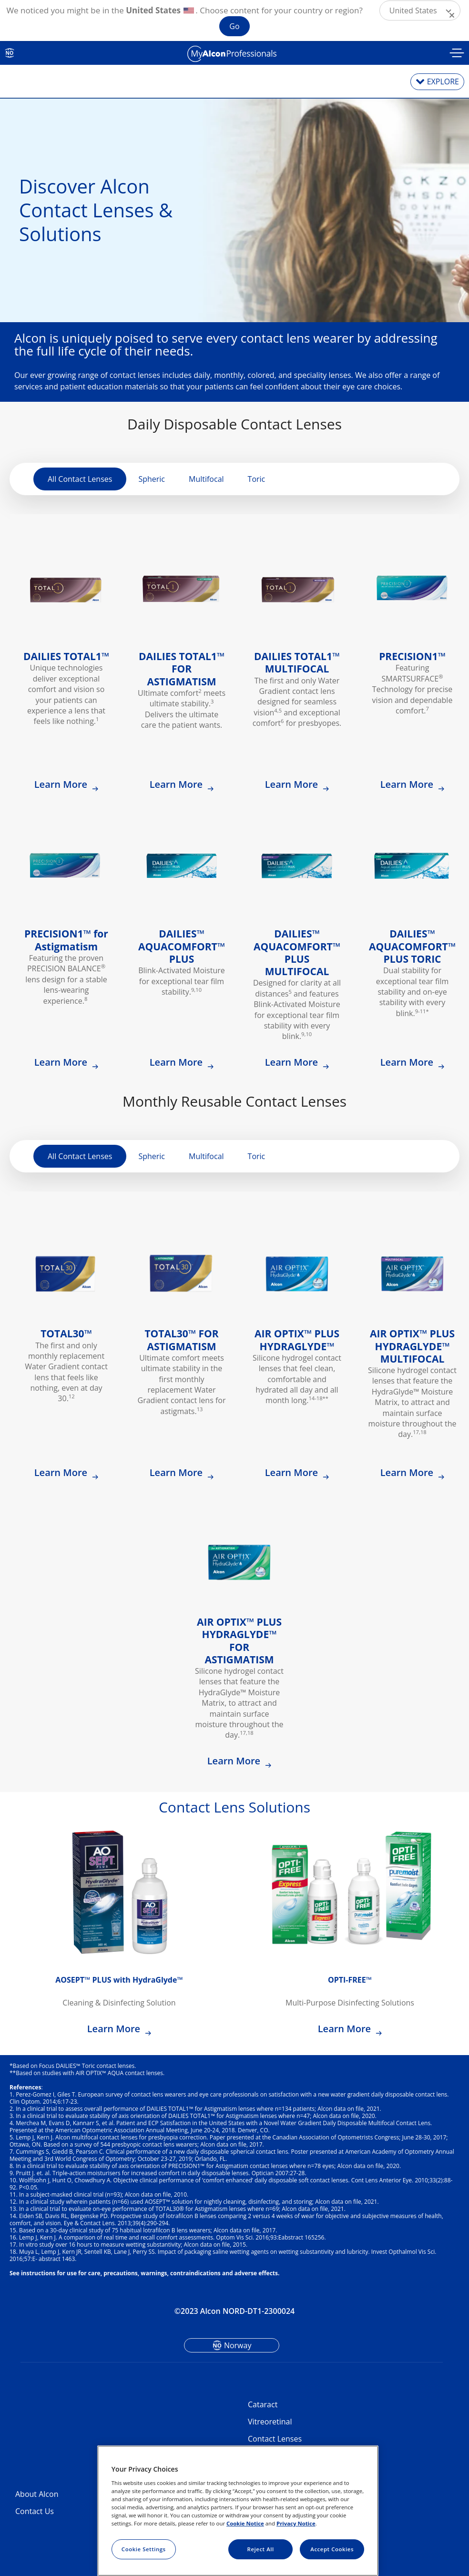 The image size is (469, 2576). I want to click on Cataract, so click(262, 2404).